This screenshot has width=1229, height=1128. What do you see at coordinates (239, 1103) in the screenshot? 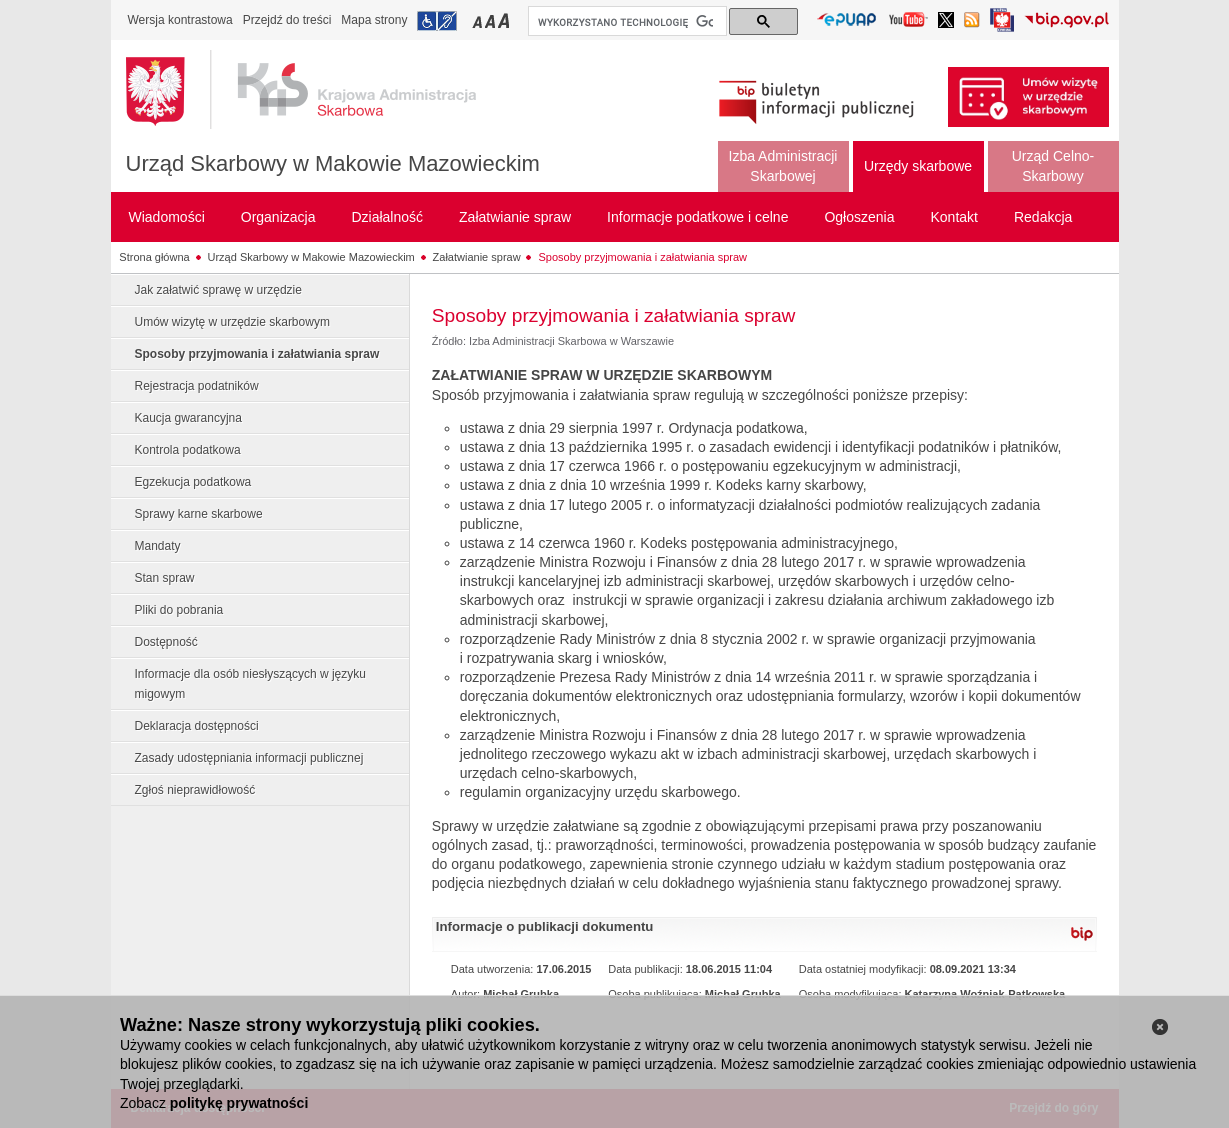
I see `politykę prywatności` at bounding box center [239, 1103].